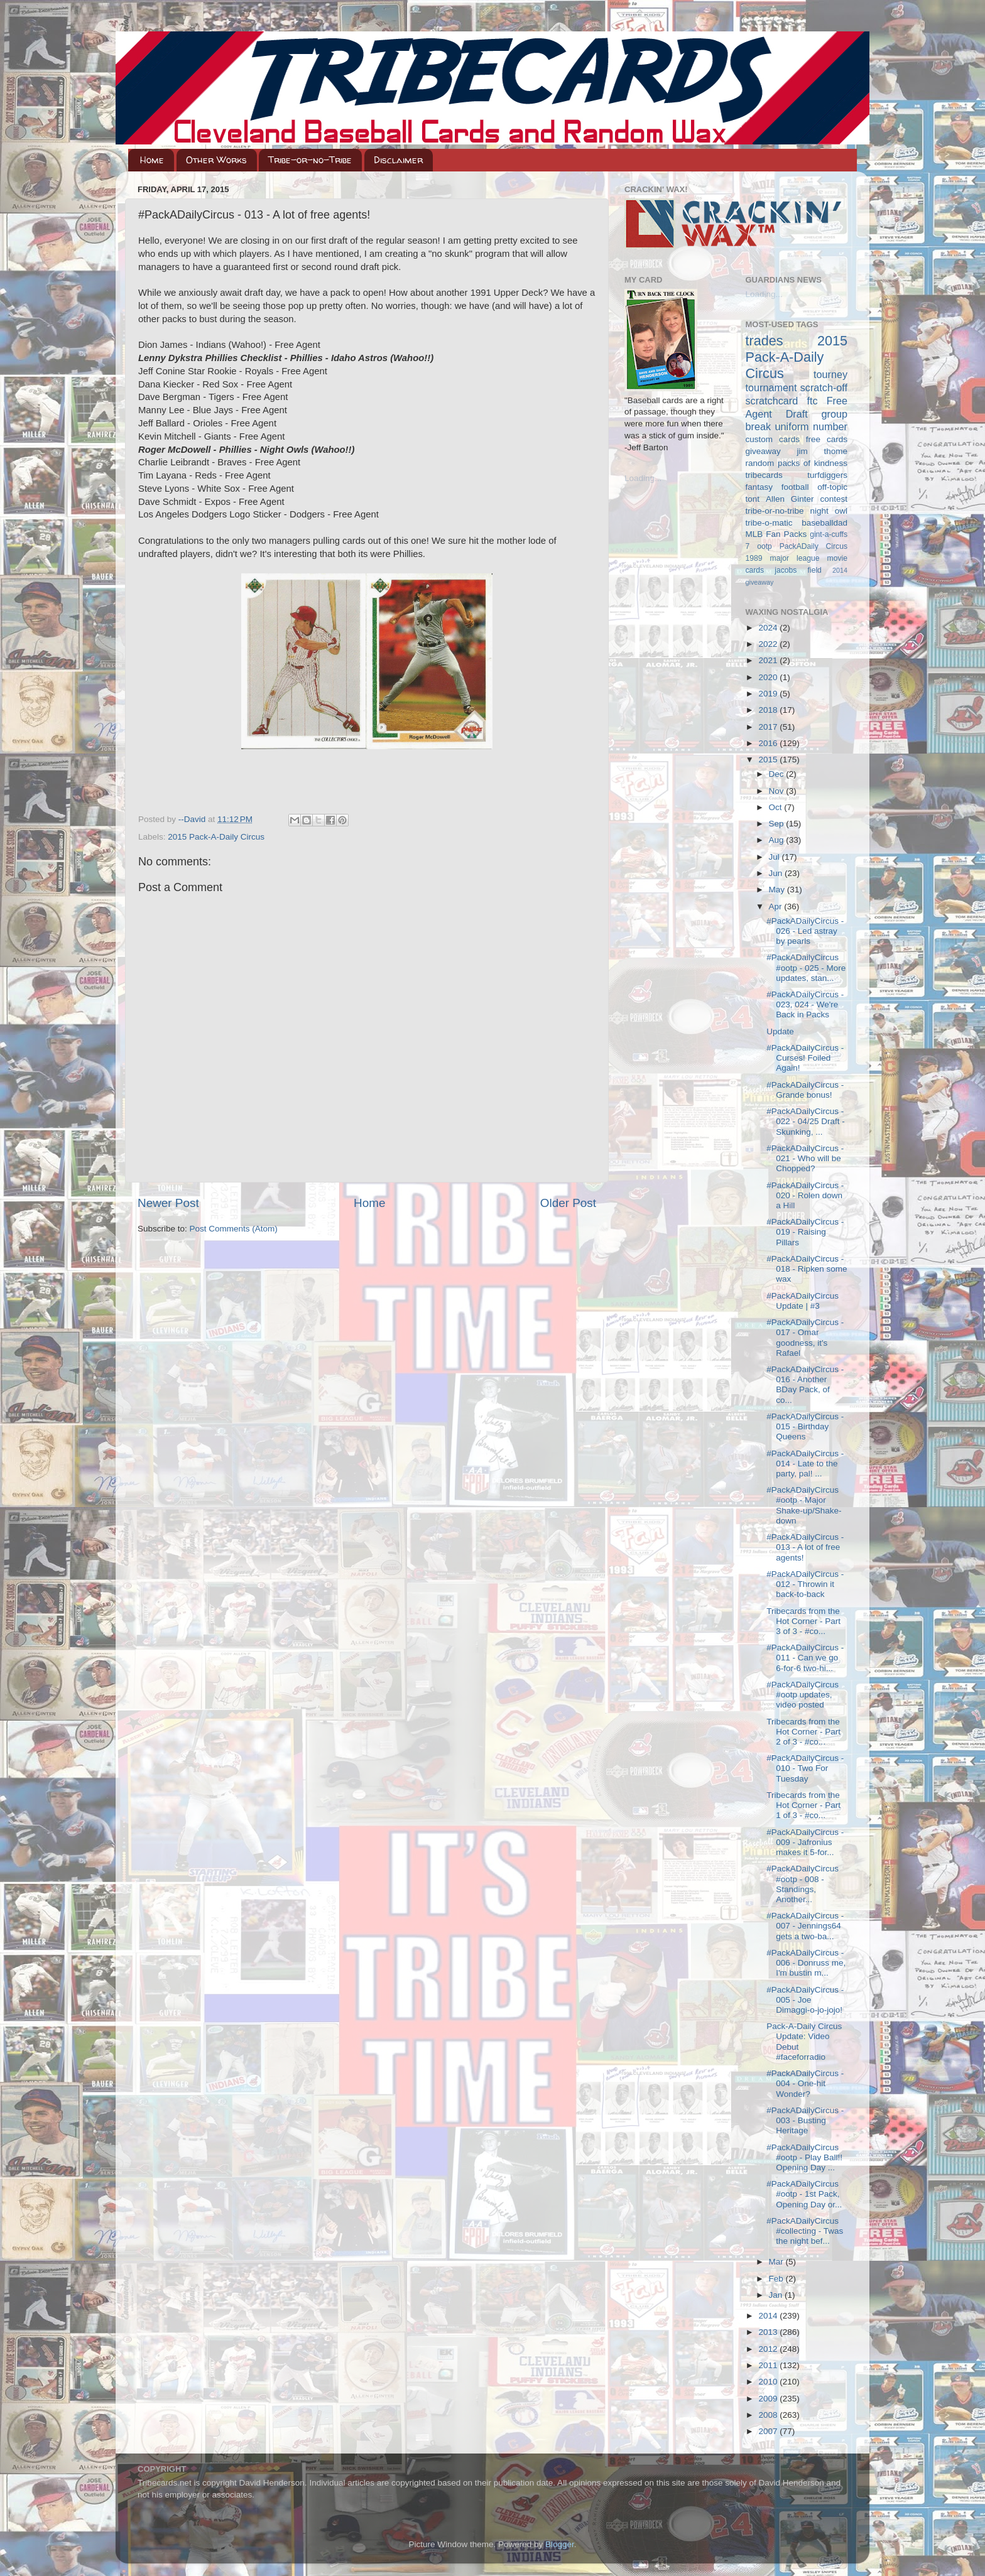  I want to click on #PackADailyCircus - 015 - Birthday Queens, so click(805, 1426).